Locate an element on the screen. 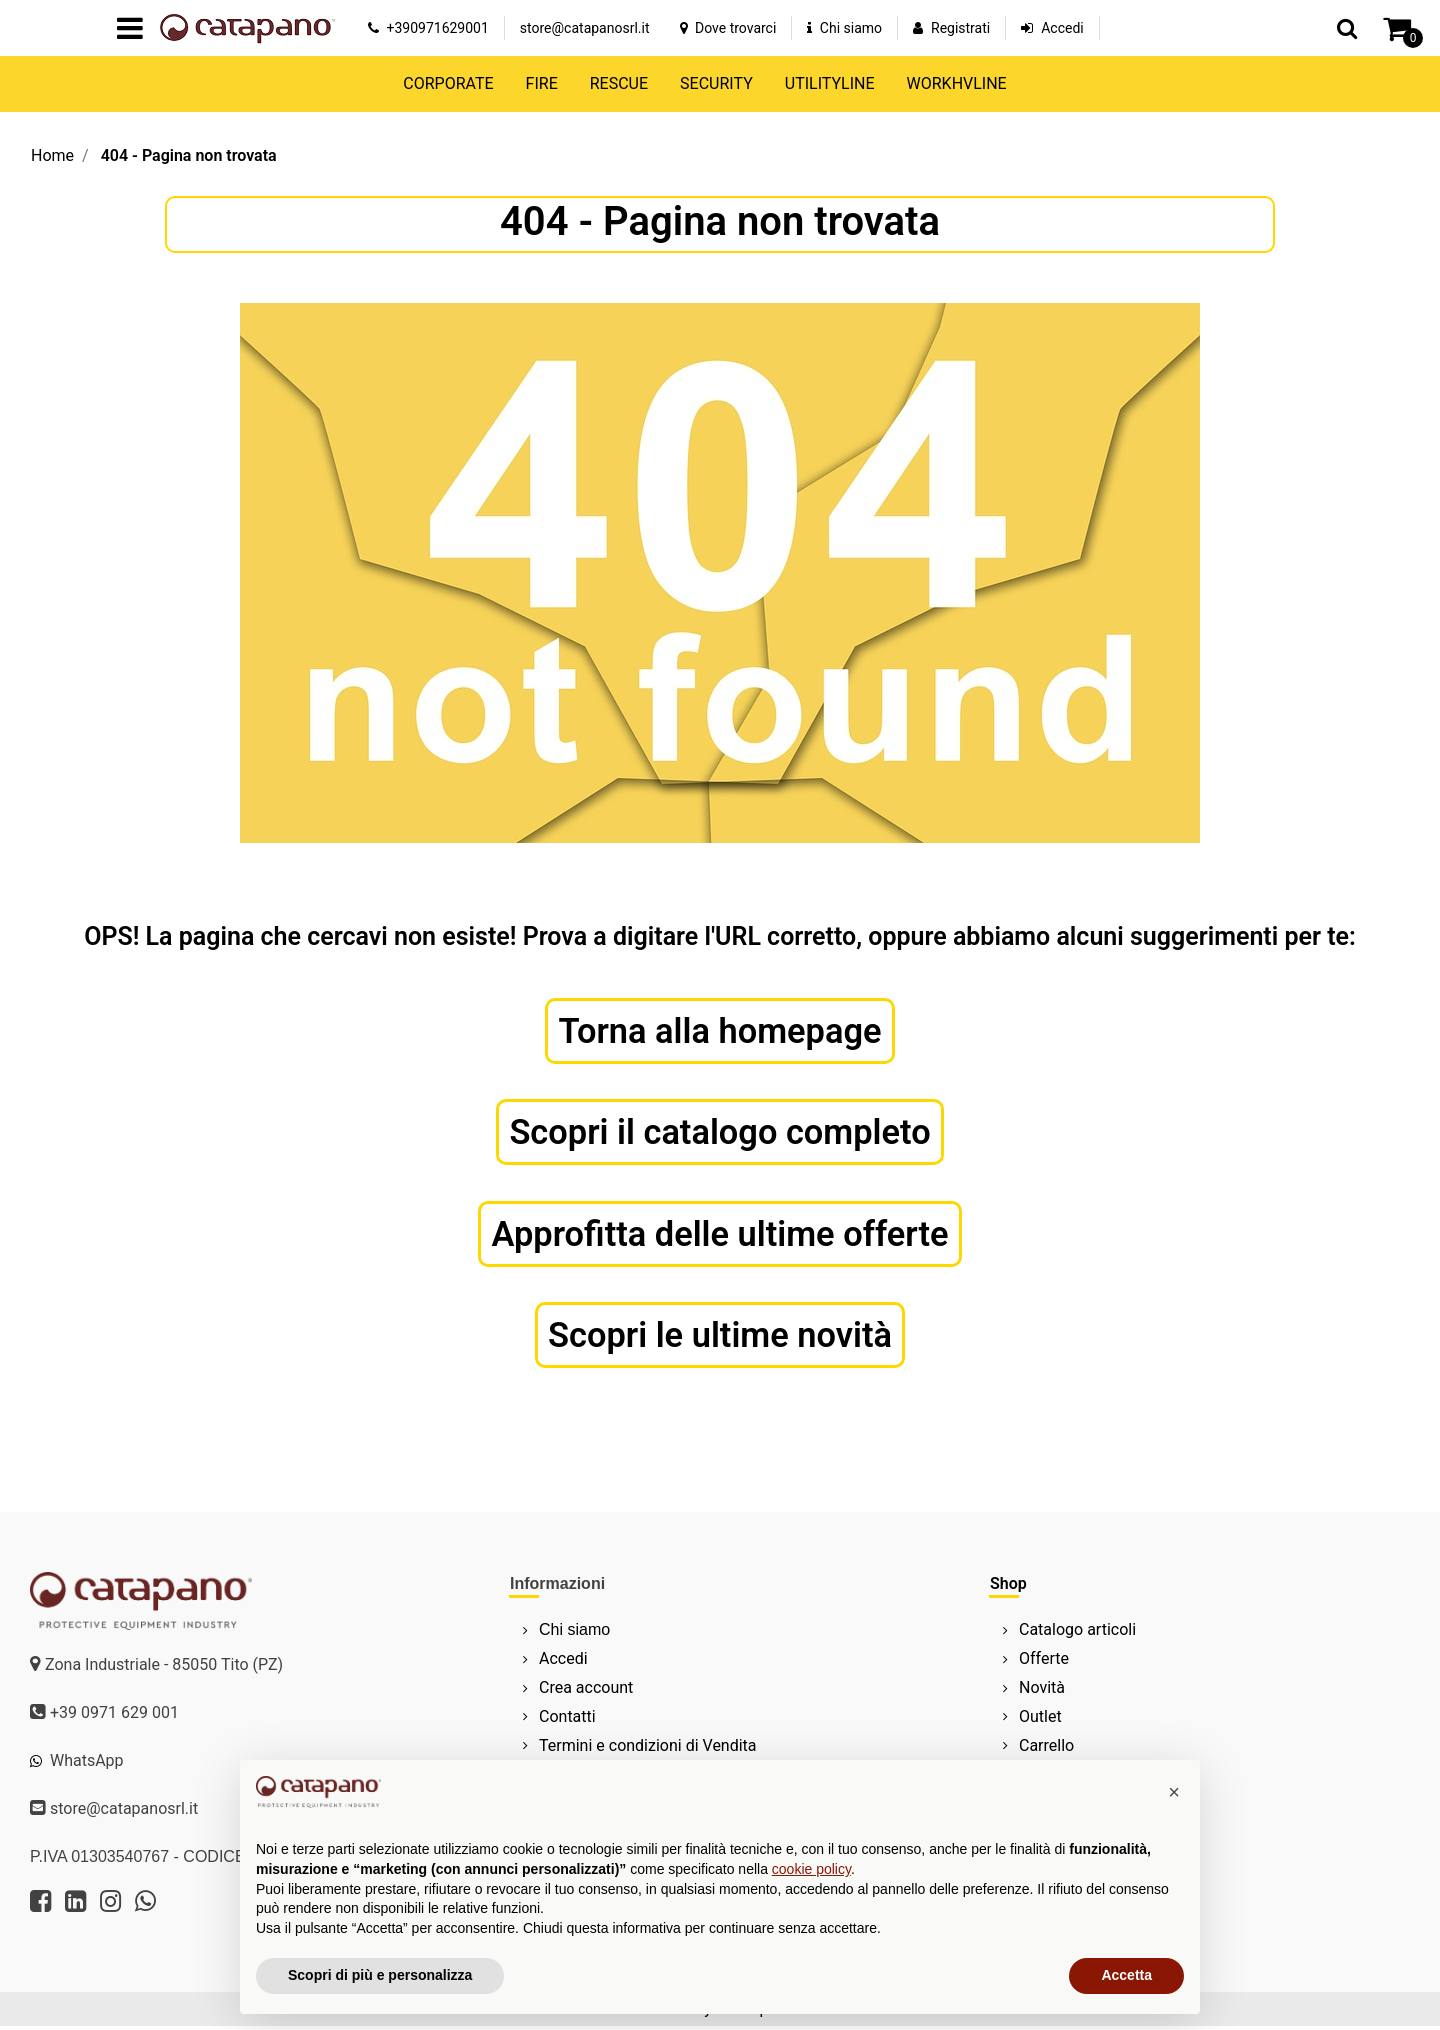 This screenshot has height=2030, width=1440. Scopri di più e personalizza [button] is located at coordinates (380, 1975).